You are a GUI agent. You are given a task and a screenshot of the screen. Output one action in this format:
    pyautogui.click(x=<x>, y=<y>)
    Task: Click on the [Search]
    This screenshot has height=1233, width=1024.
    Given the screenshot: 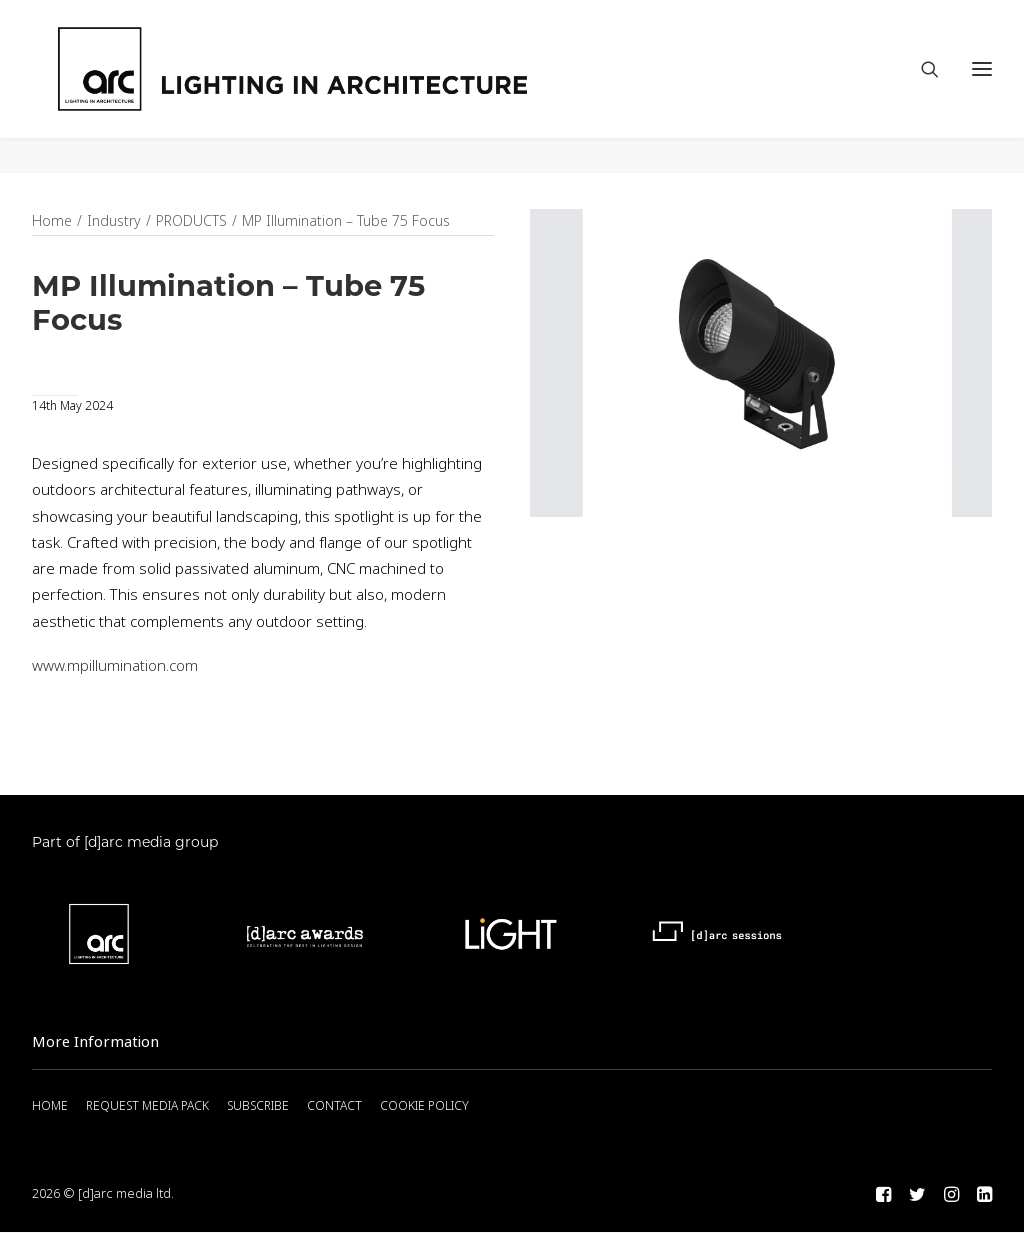 What is the action you would take?
    pyautogui.click(x=921, y=87)
    